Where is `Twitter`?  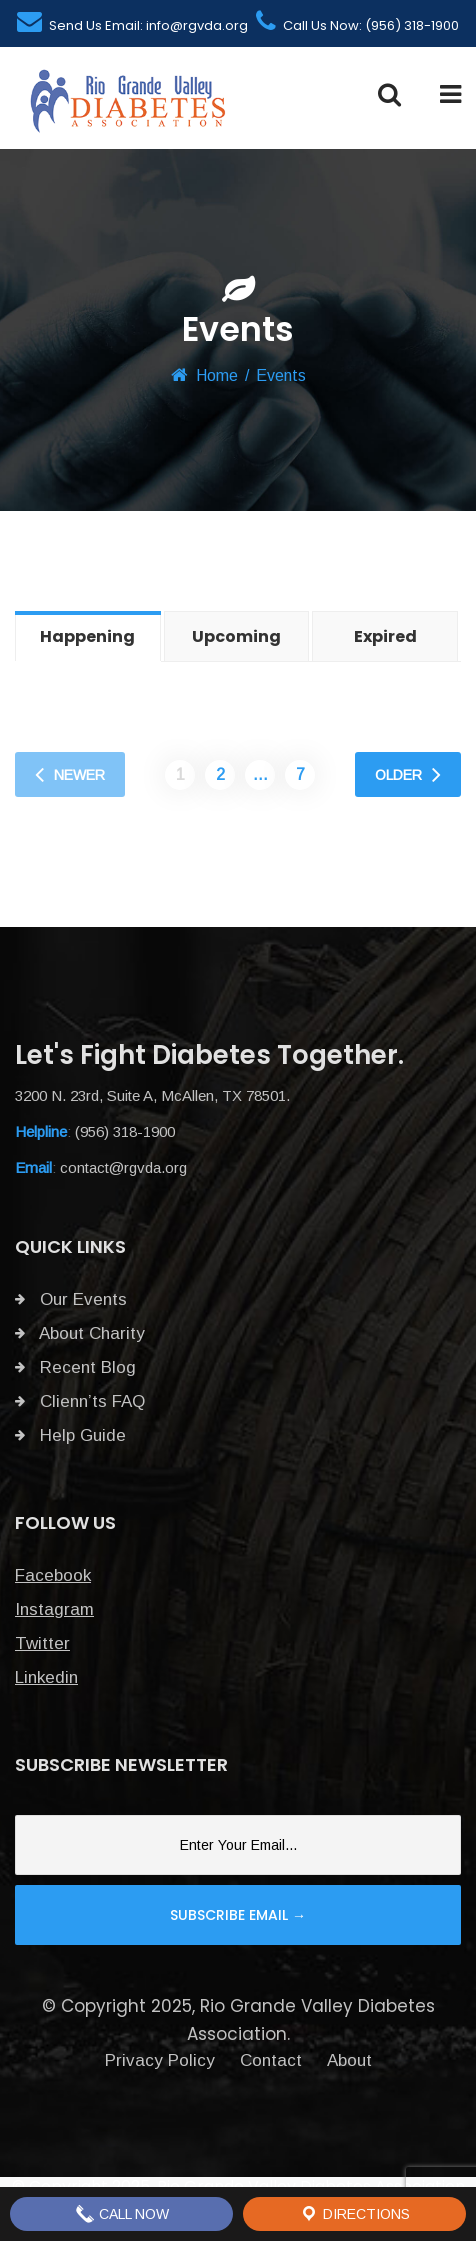 Twitter is located at coordinates (42, 1643).